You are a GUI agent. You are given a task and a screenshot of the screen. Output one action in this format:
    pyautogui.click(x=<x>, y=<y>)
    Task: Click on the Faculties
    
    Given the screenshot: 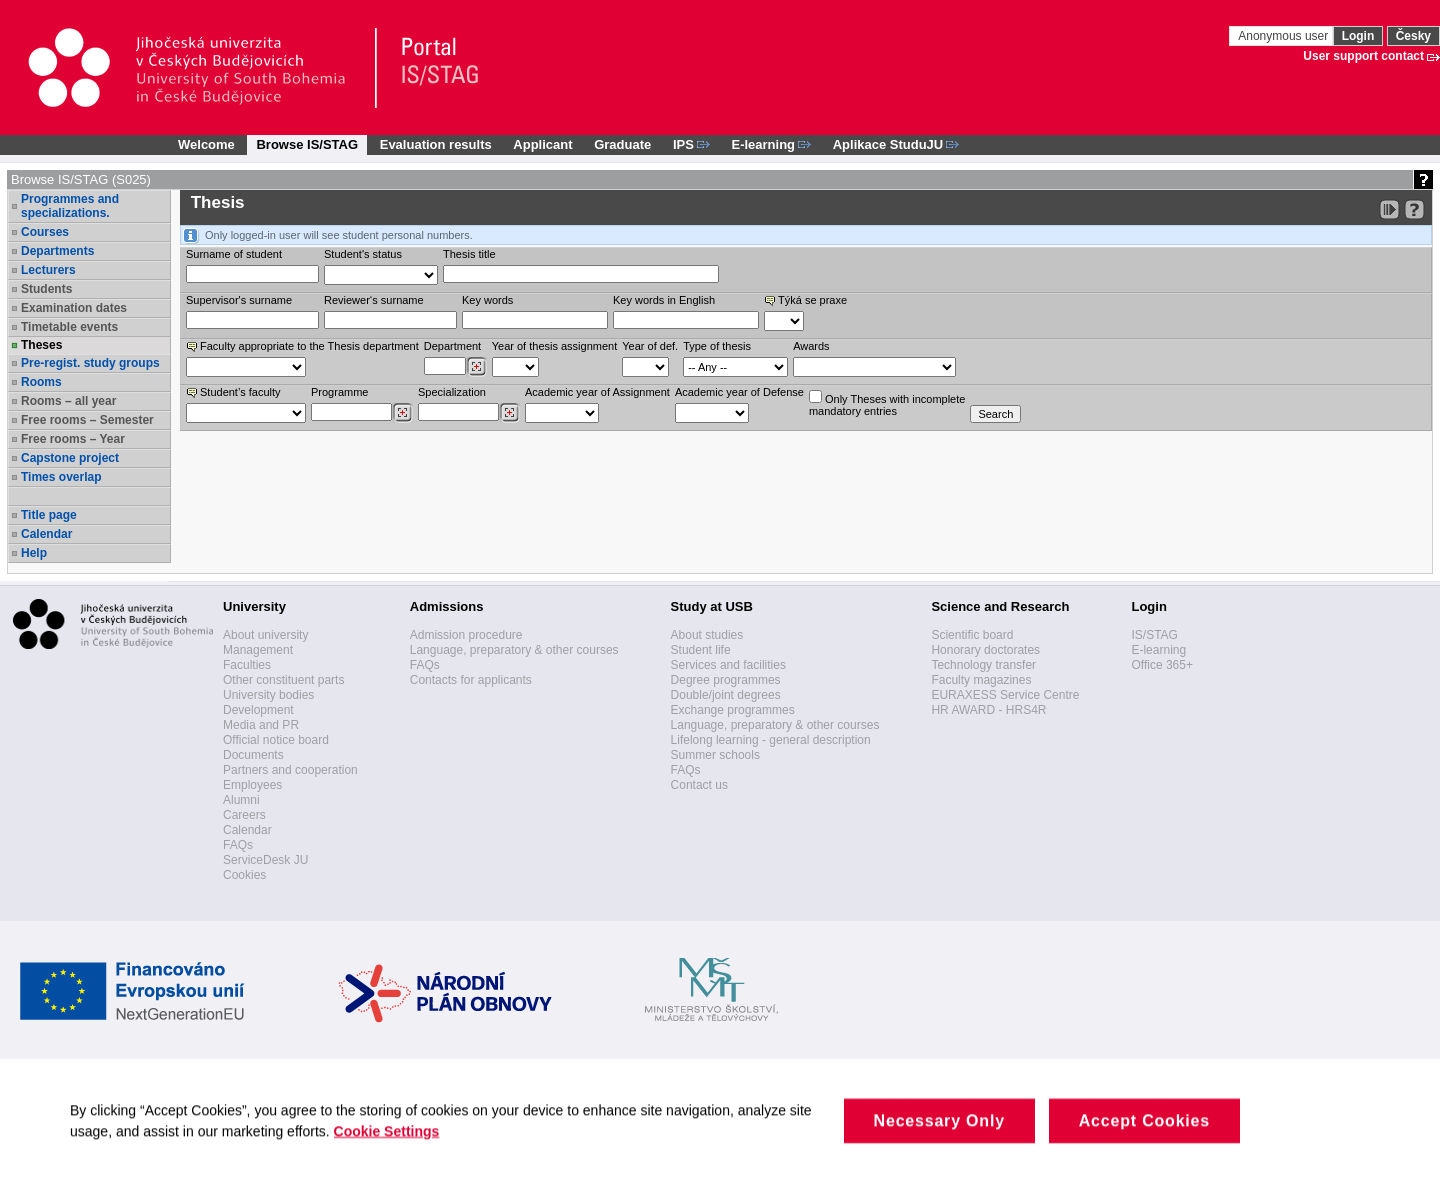 What is the action you would take?
    pyautogui.click(x=247, y=665)
    